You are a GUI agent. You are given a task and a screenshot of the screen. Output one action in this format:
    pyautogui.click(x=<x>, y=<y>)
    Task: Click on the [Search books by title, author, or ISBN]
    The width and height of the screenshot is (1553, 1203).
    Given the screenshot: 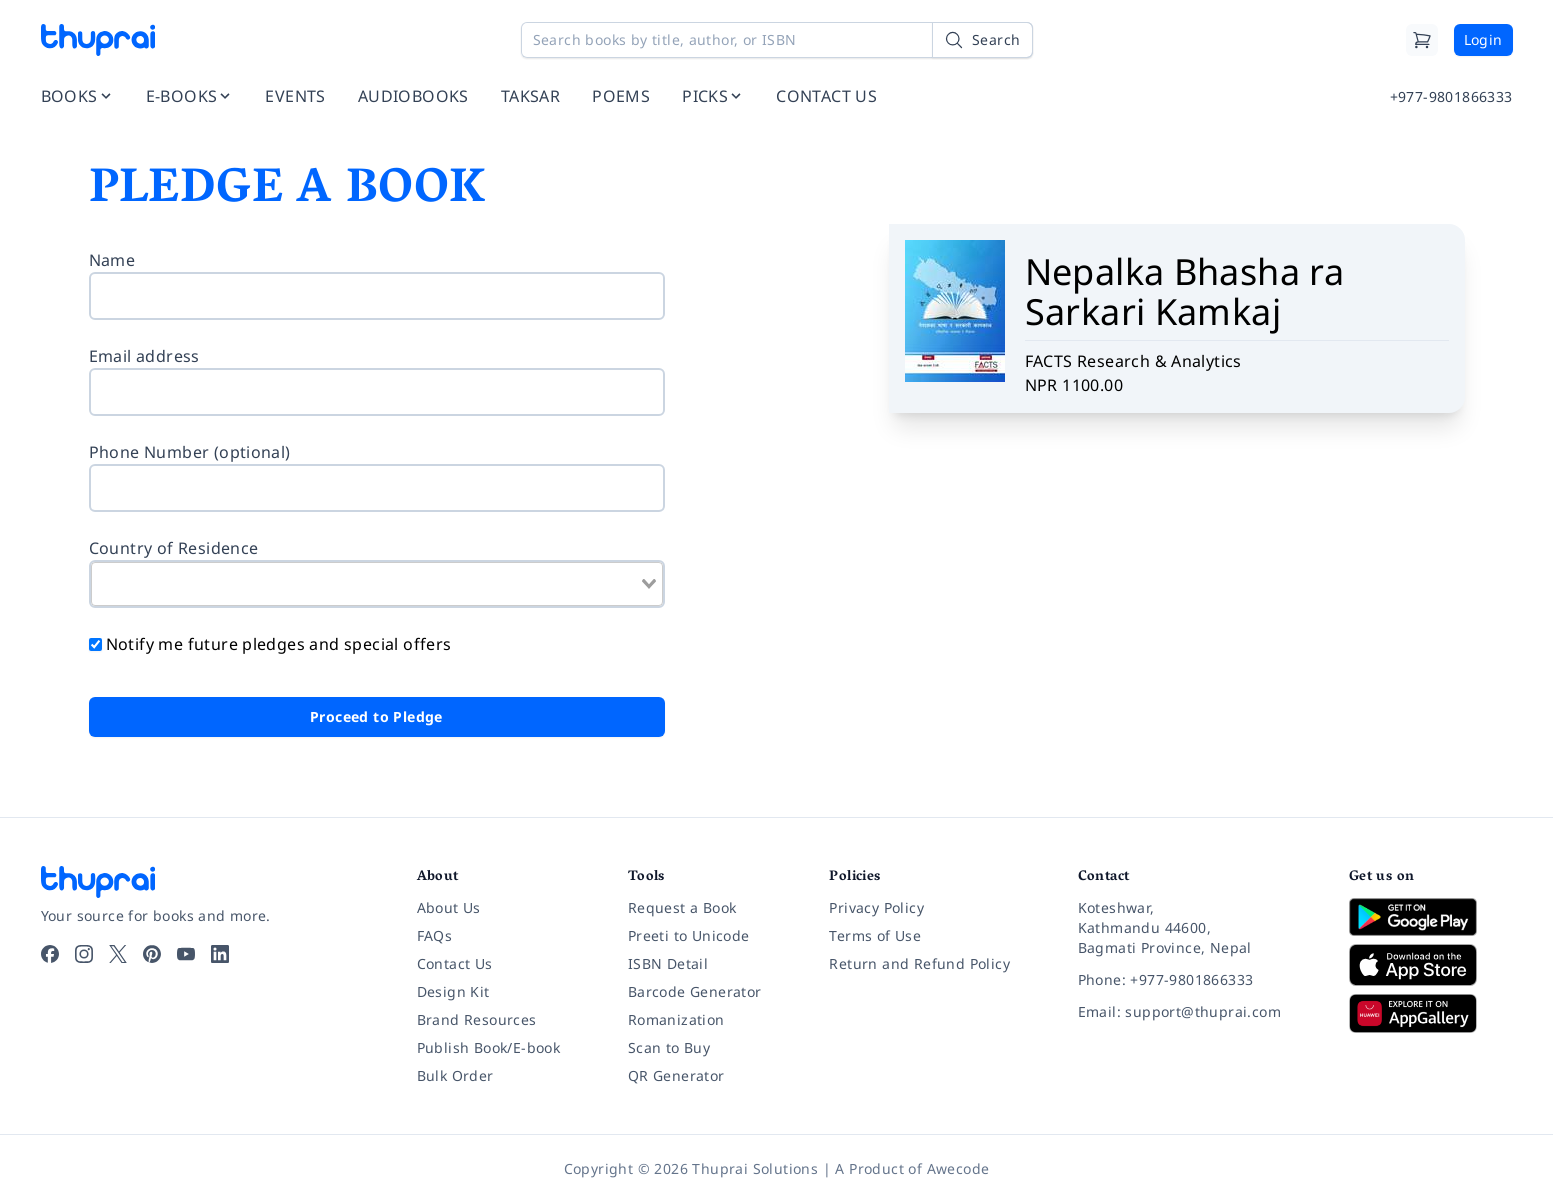 What is the action you would take?
    pyautogui.click(x=777, y=40)
    